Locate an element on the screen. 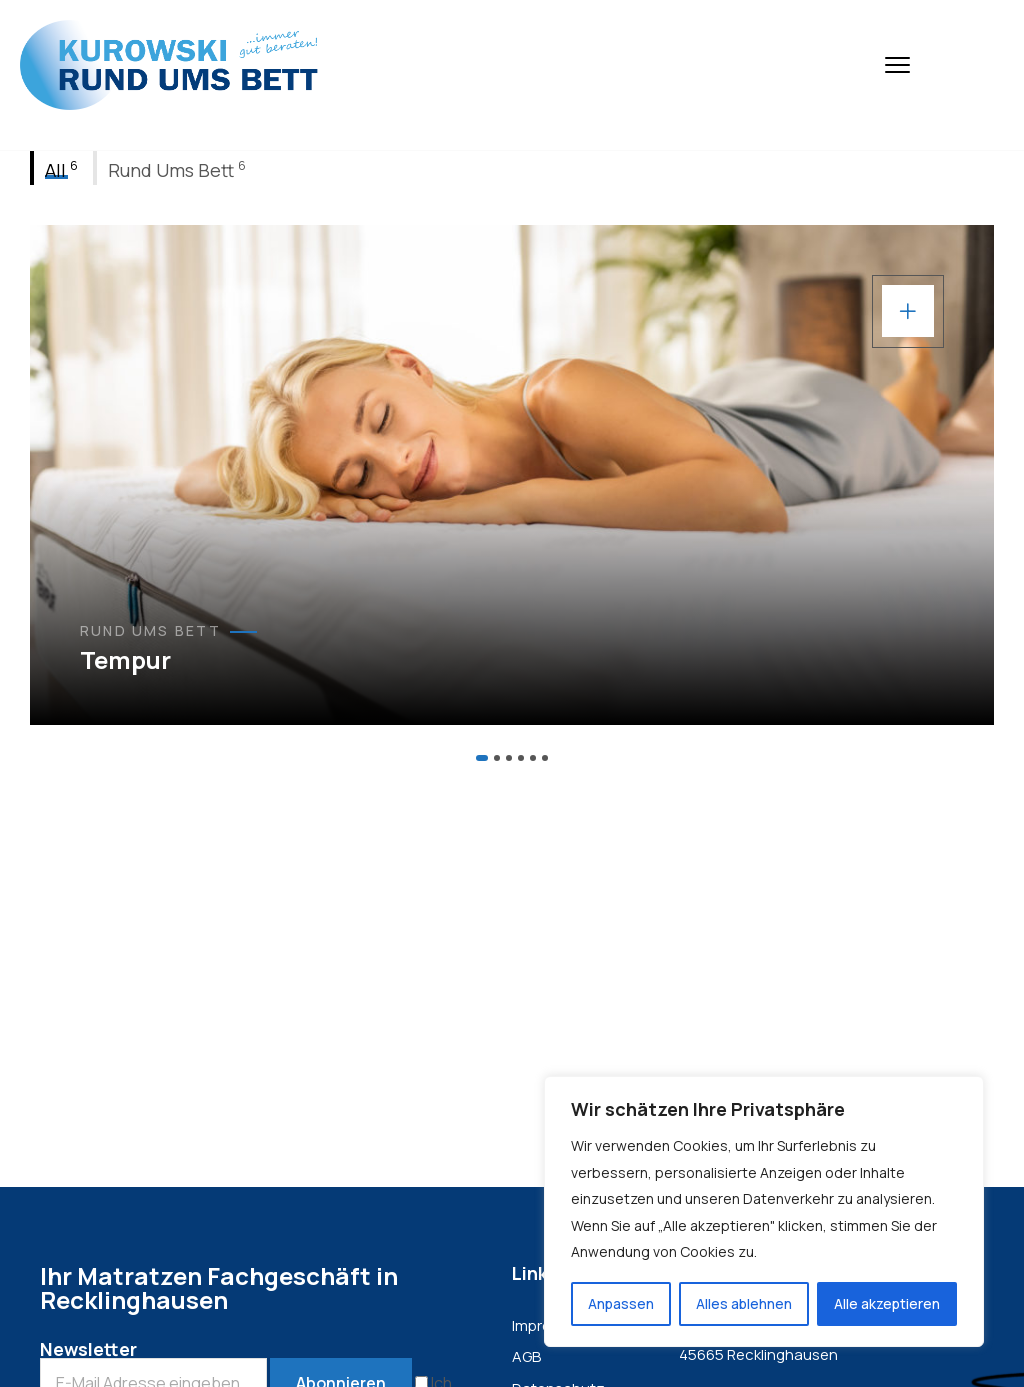 The image size is (1024, 1387). Alles ablehnen is located at coordinates (744, 1303).